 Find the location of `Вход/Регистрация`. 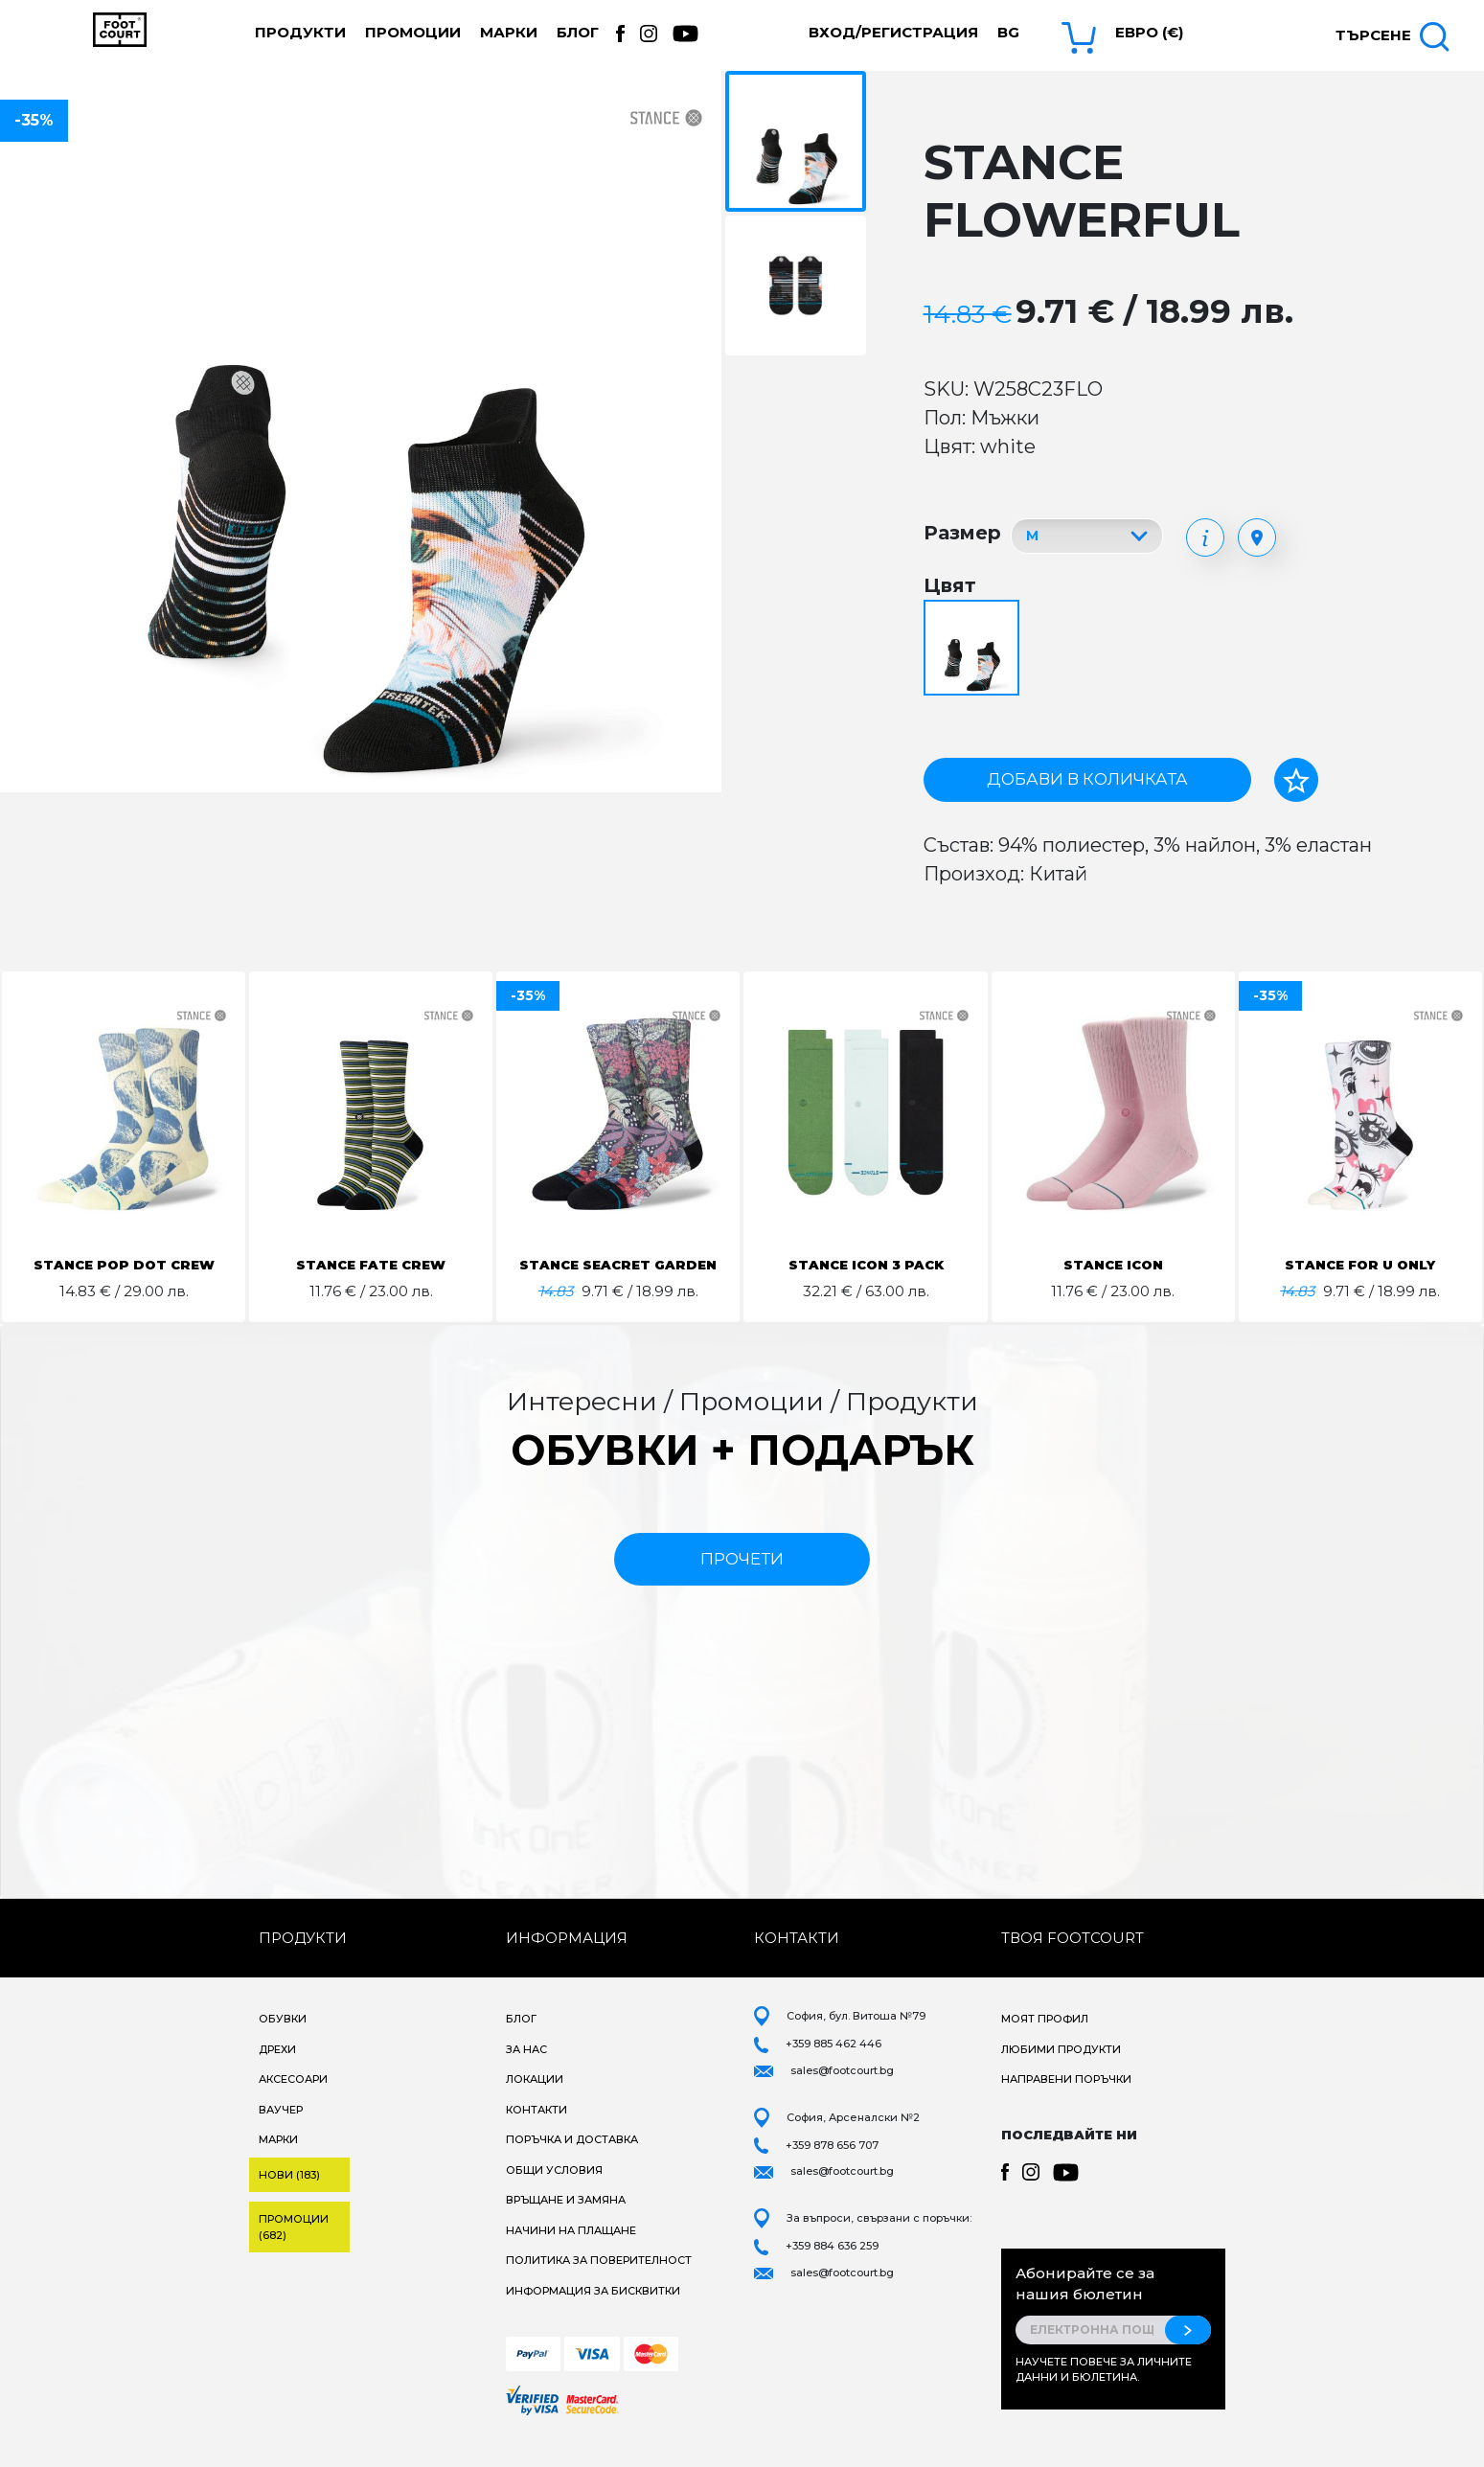

Вход/Регистрация is located at coordinates (893, 32).